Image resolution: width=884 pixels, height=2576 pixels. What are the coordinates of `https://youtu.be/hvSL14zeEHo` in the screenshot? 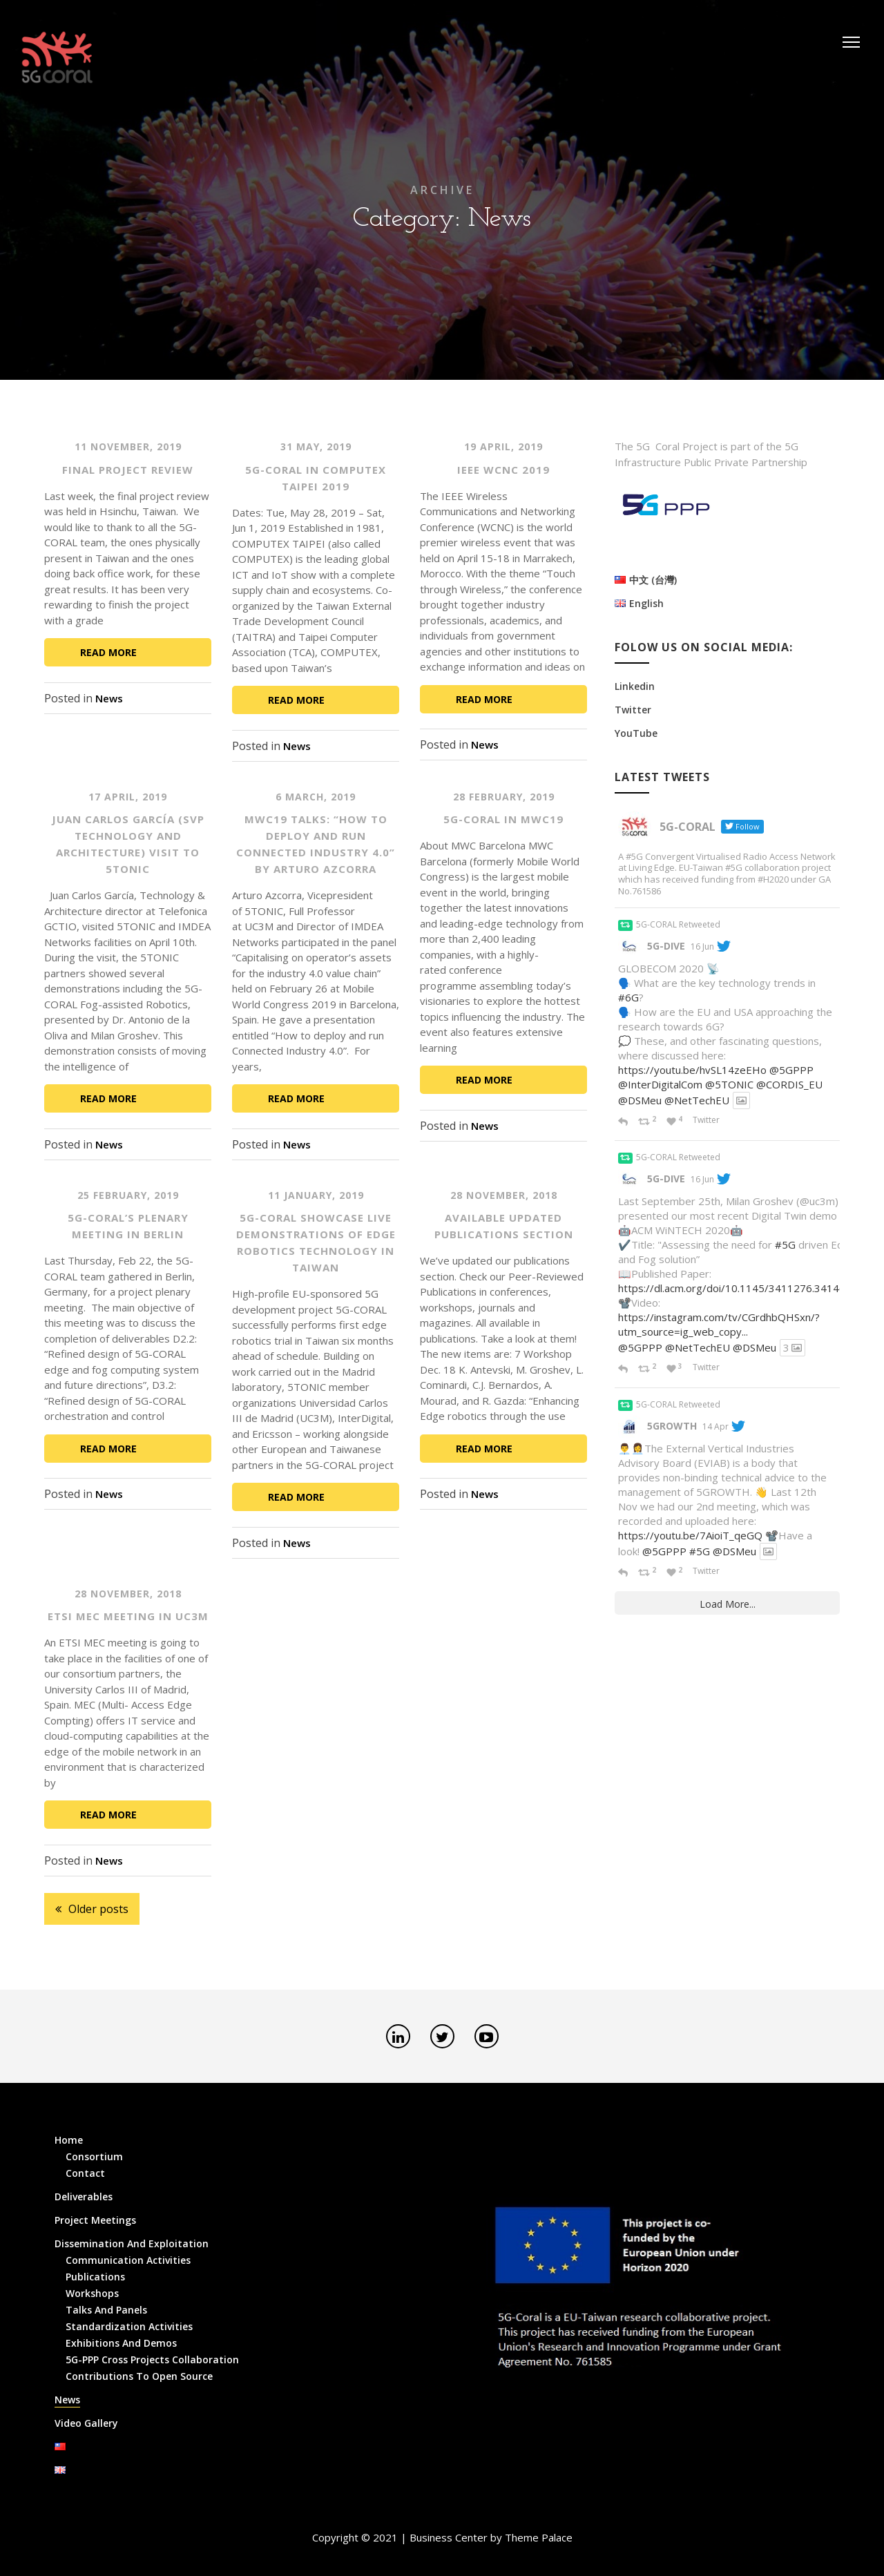 It's located at (692, 1070).